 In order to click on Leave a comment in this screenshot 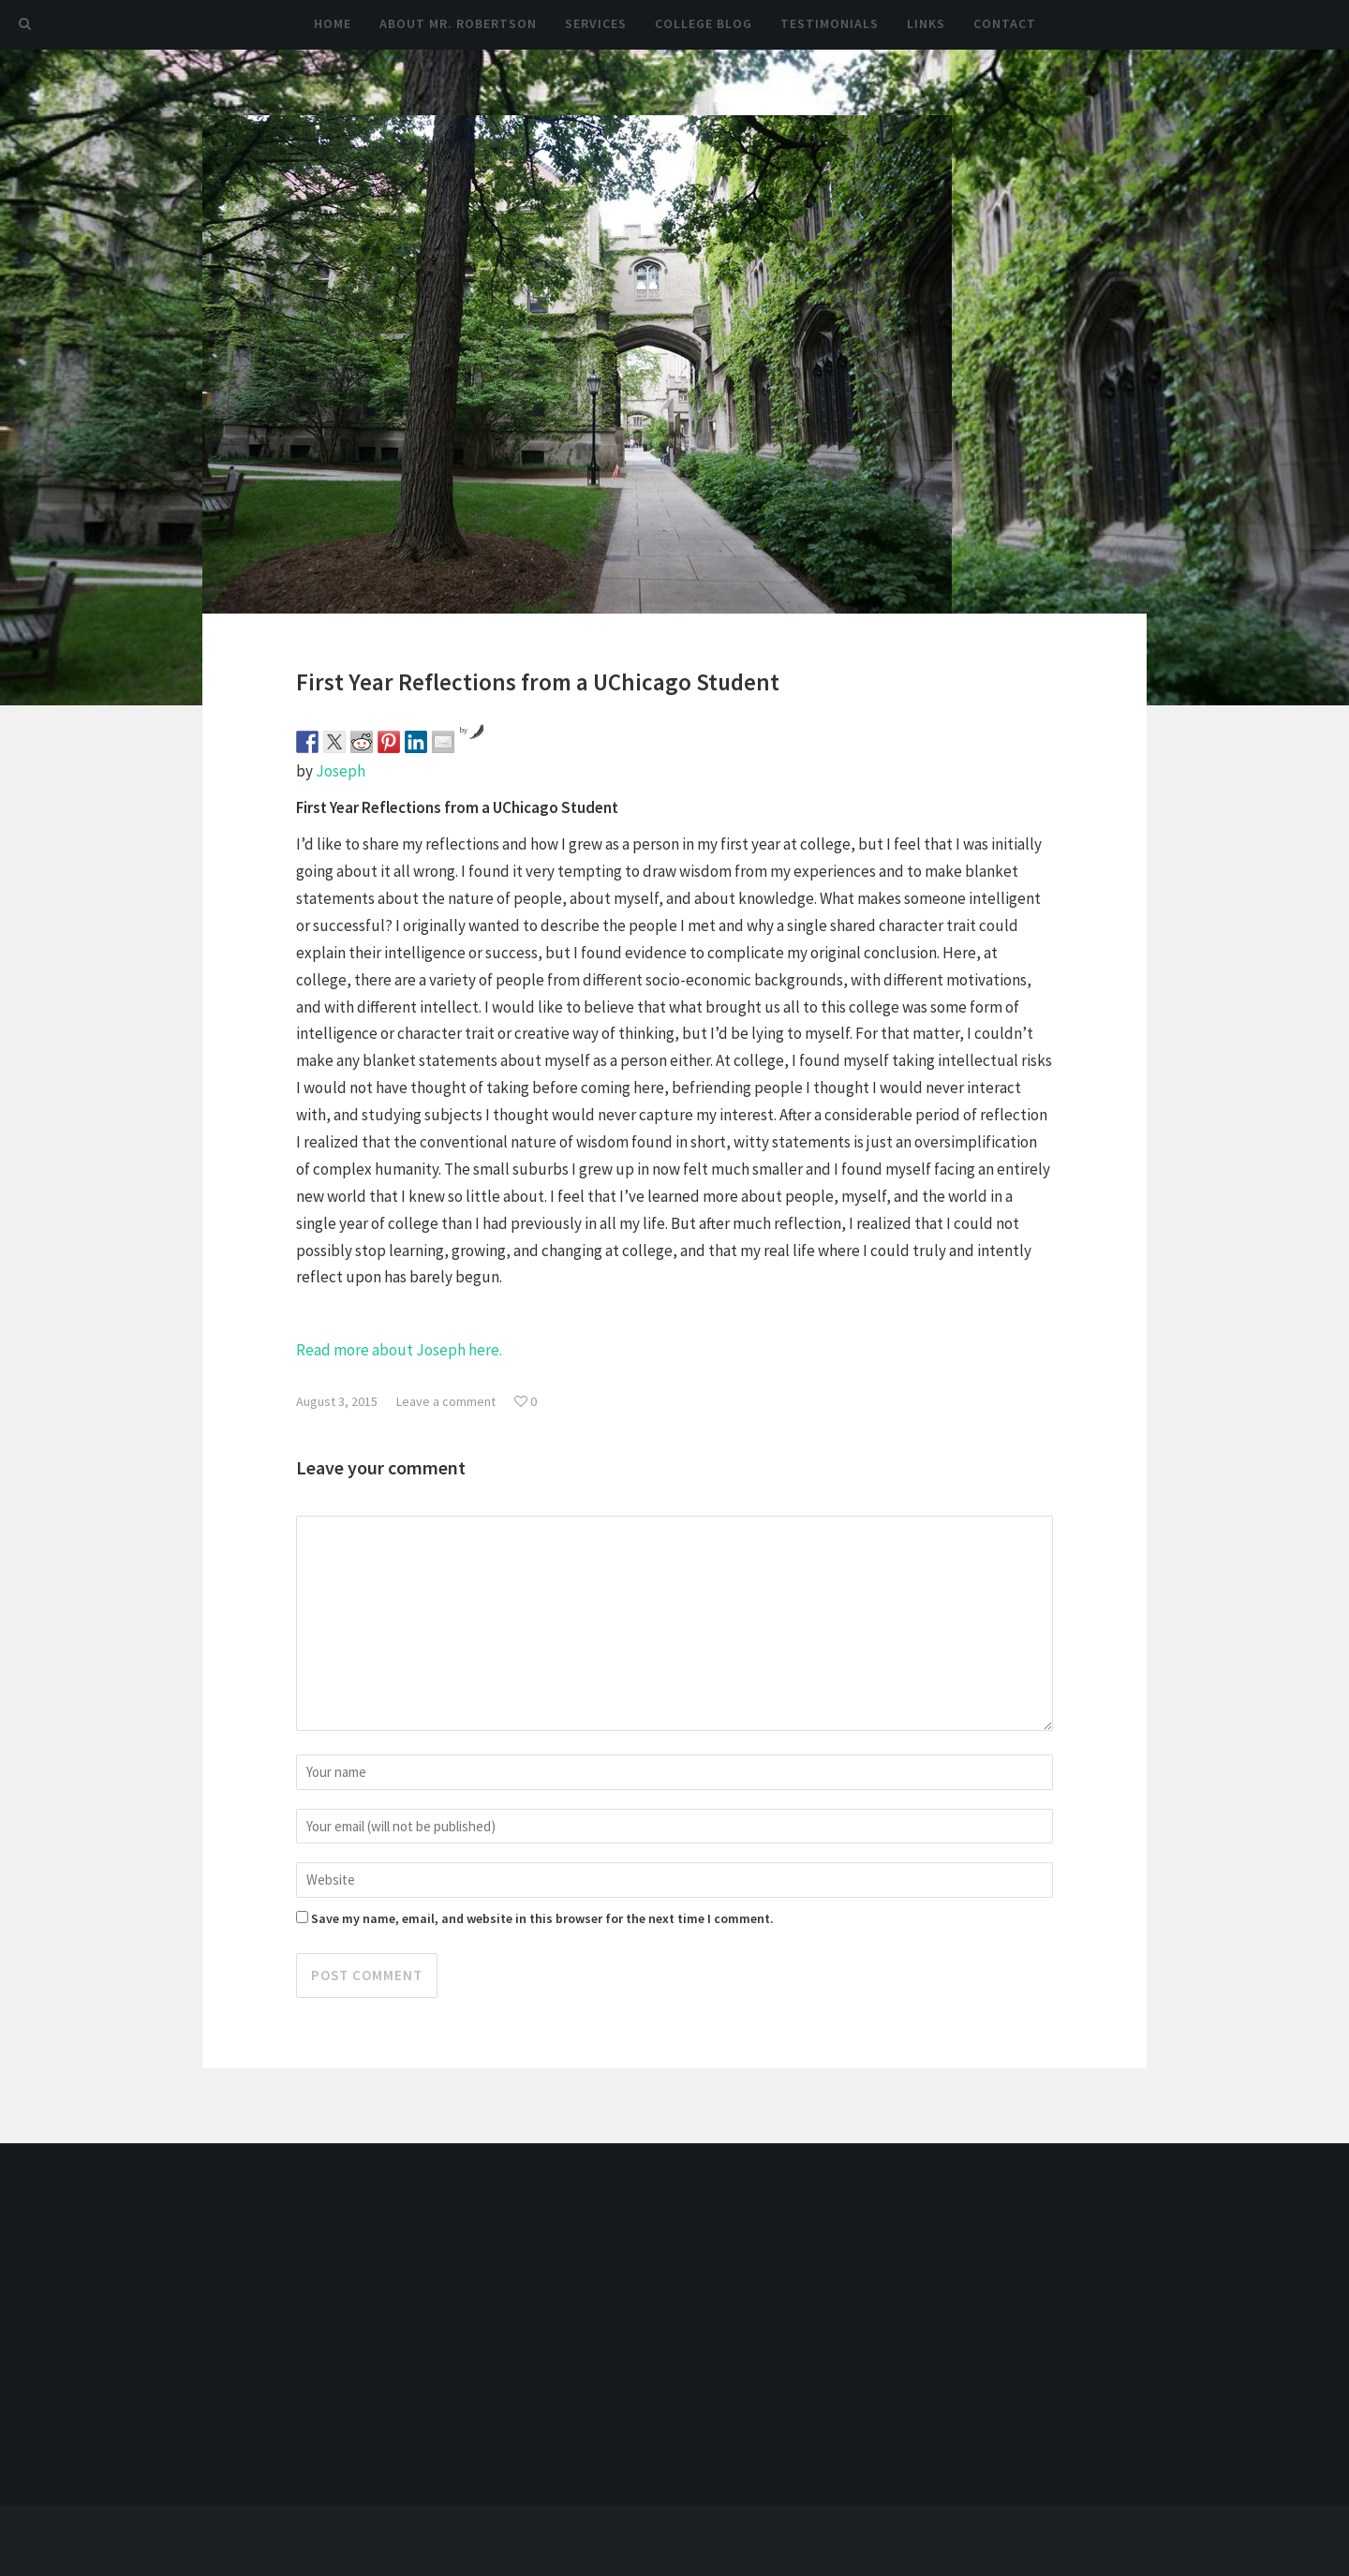, I will do `click(446, 1401)`.